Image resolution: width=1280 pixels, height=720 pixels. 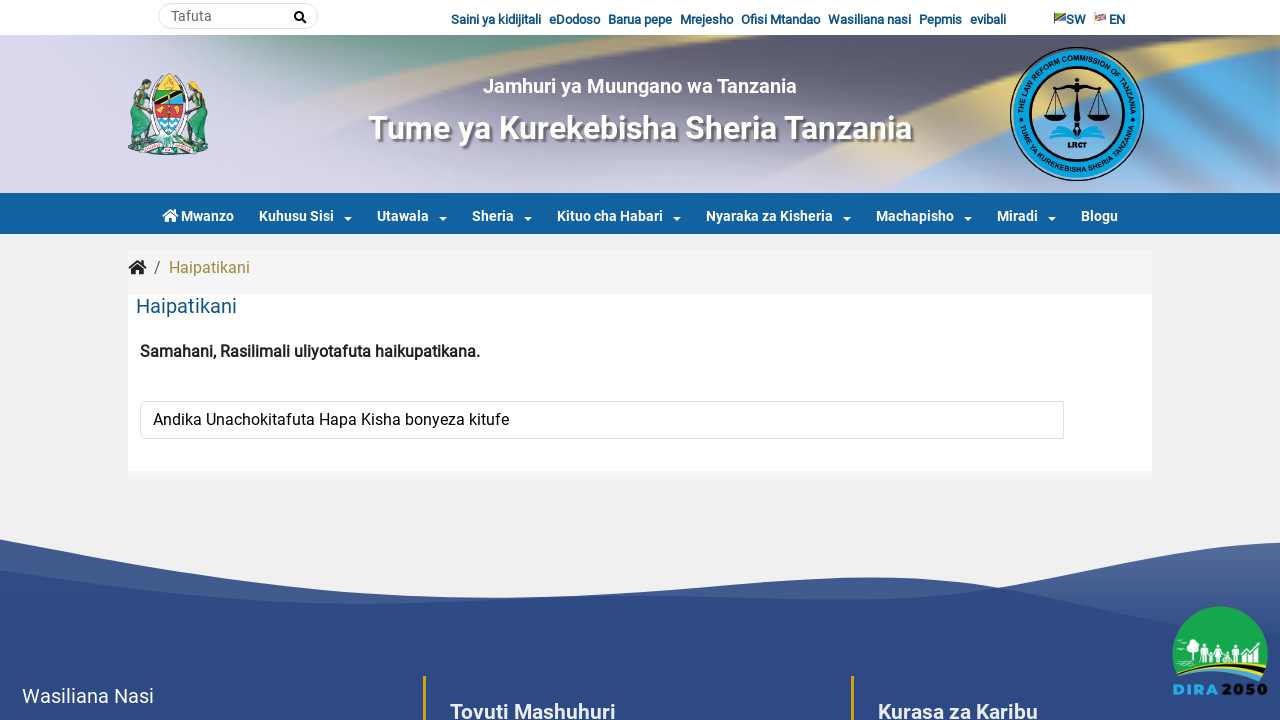 What do you see at coordinates (574, 19) in the screenshot?
I see `eDodoso` at bounding box center [574, 19].